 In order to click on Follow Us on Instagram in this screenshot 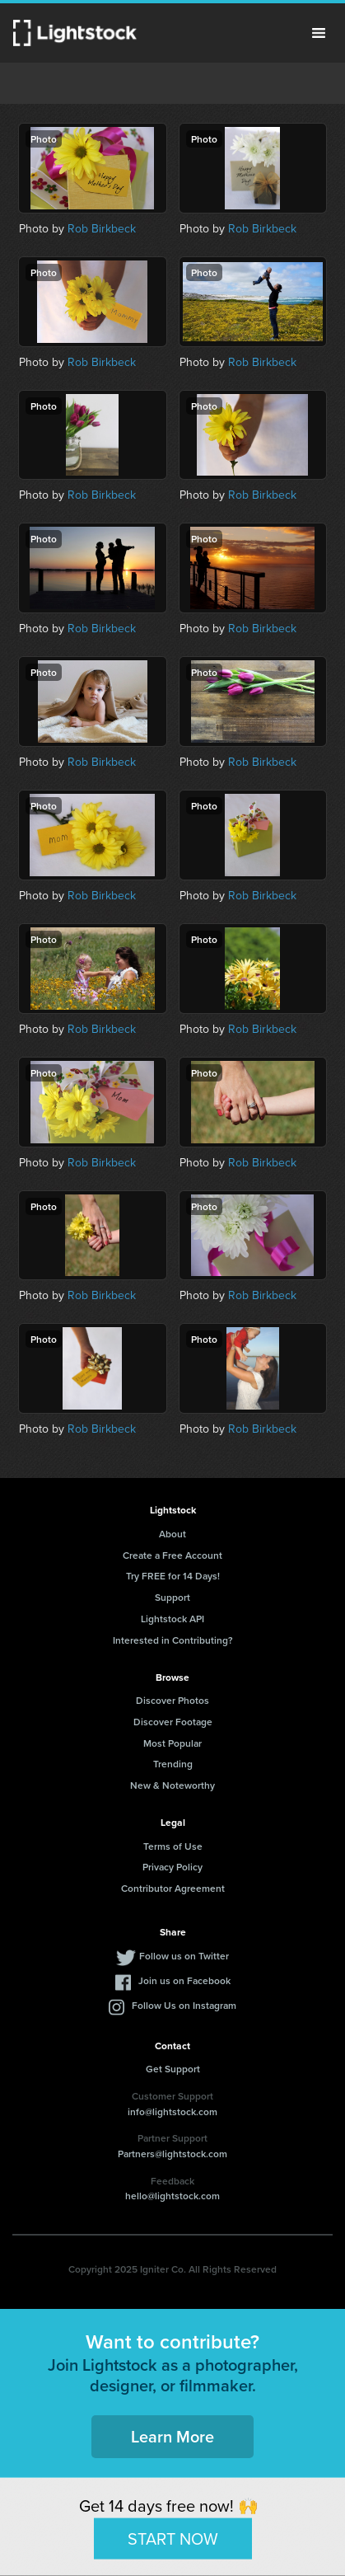, I will do `click(184, 2005)`.